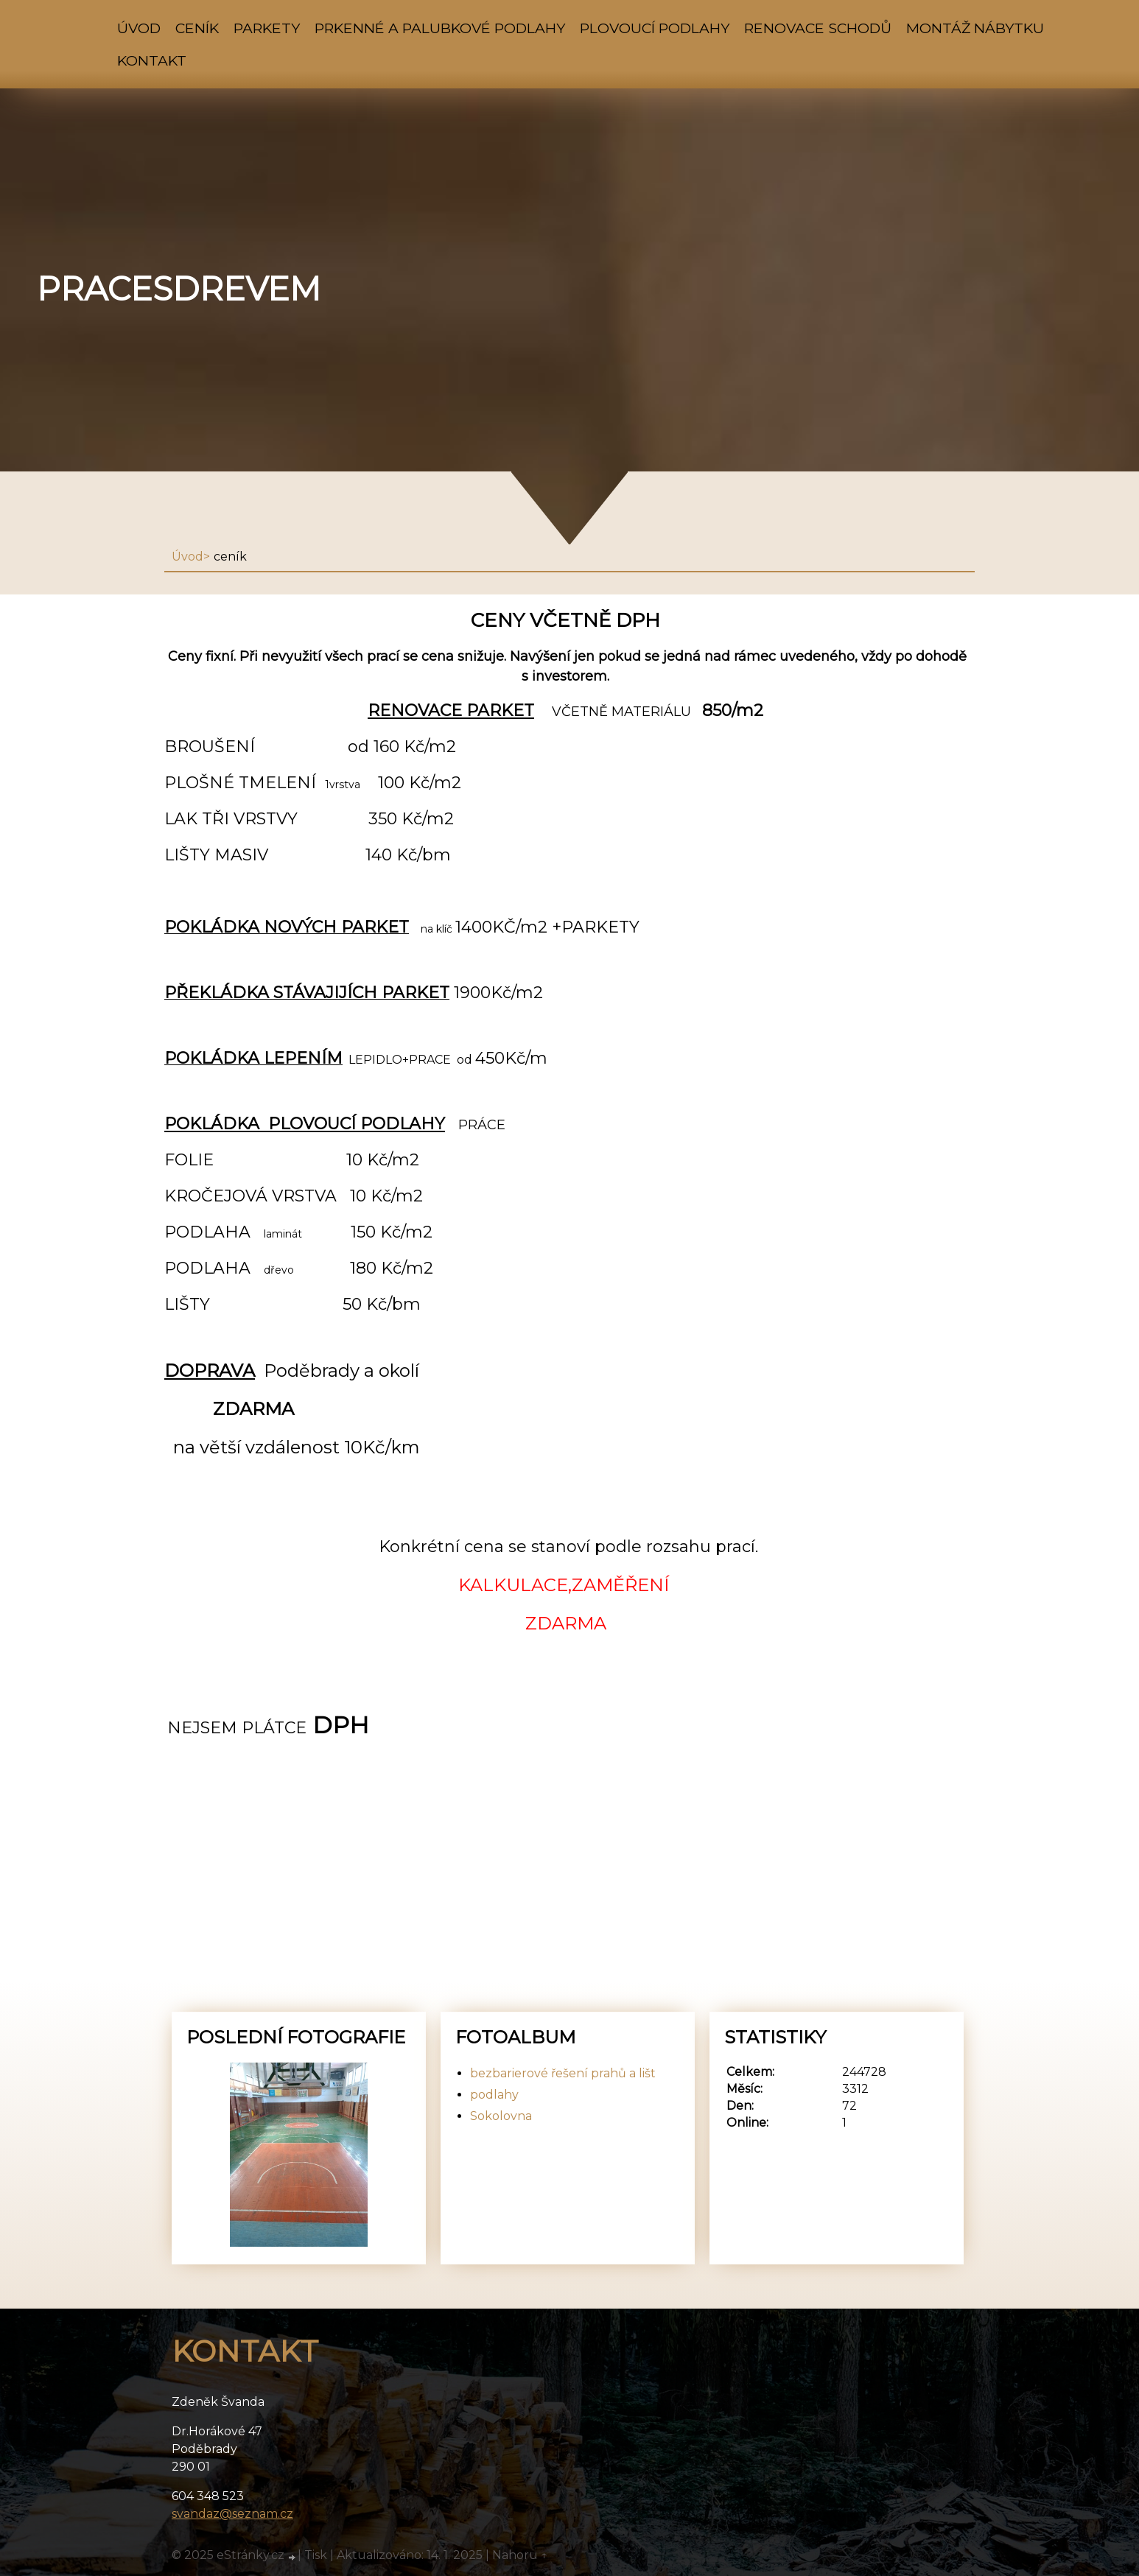 Image resolution: width=1139 pixels, height=2576 pixels. What do you see at coordinates (440, 28) in the screenshot?
I see `prkenné a palubkové podlahy` at bounding box center [440, 28].